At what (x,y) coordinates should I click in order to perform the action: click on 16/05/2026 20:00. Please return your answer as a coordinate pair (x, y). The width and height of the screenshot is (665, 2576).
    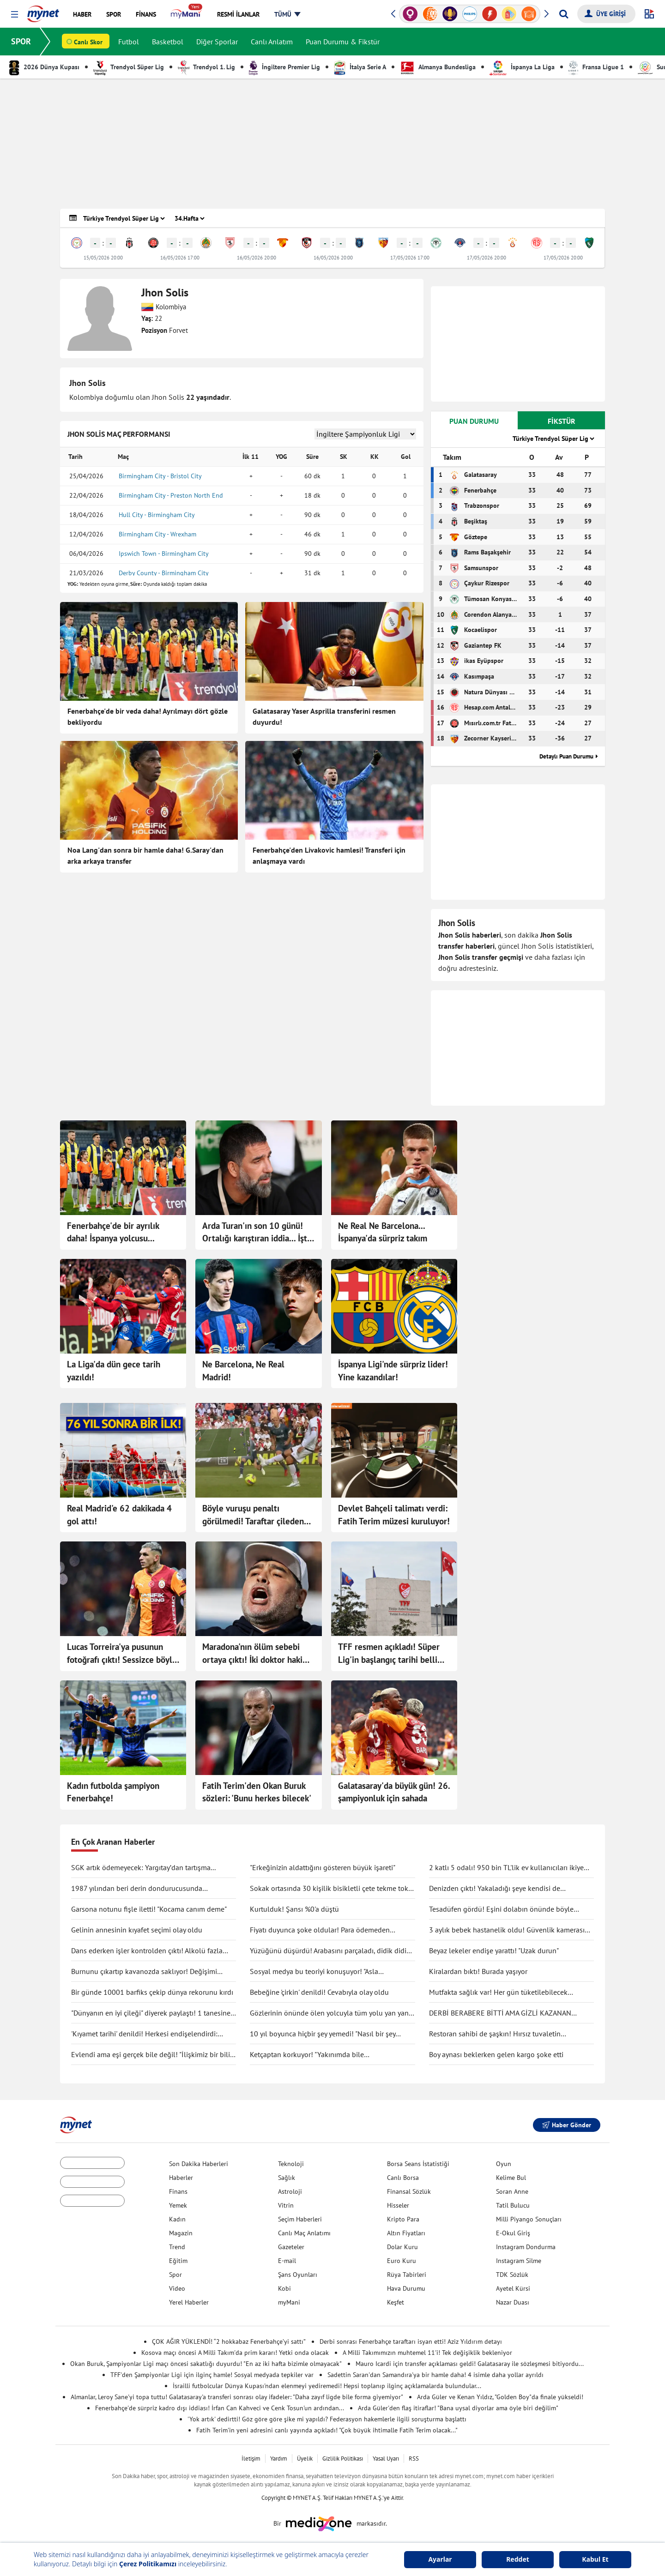
    Looking at the image, I should click on (256, 257).